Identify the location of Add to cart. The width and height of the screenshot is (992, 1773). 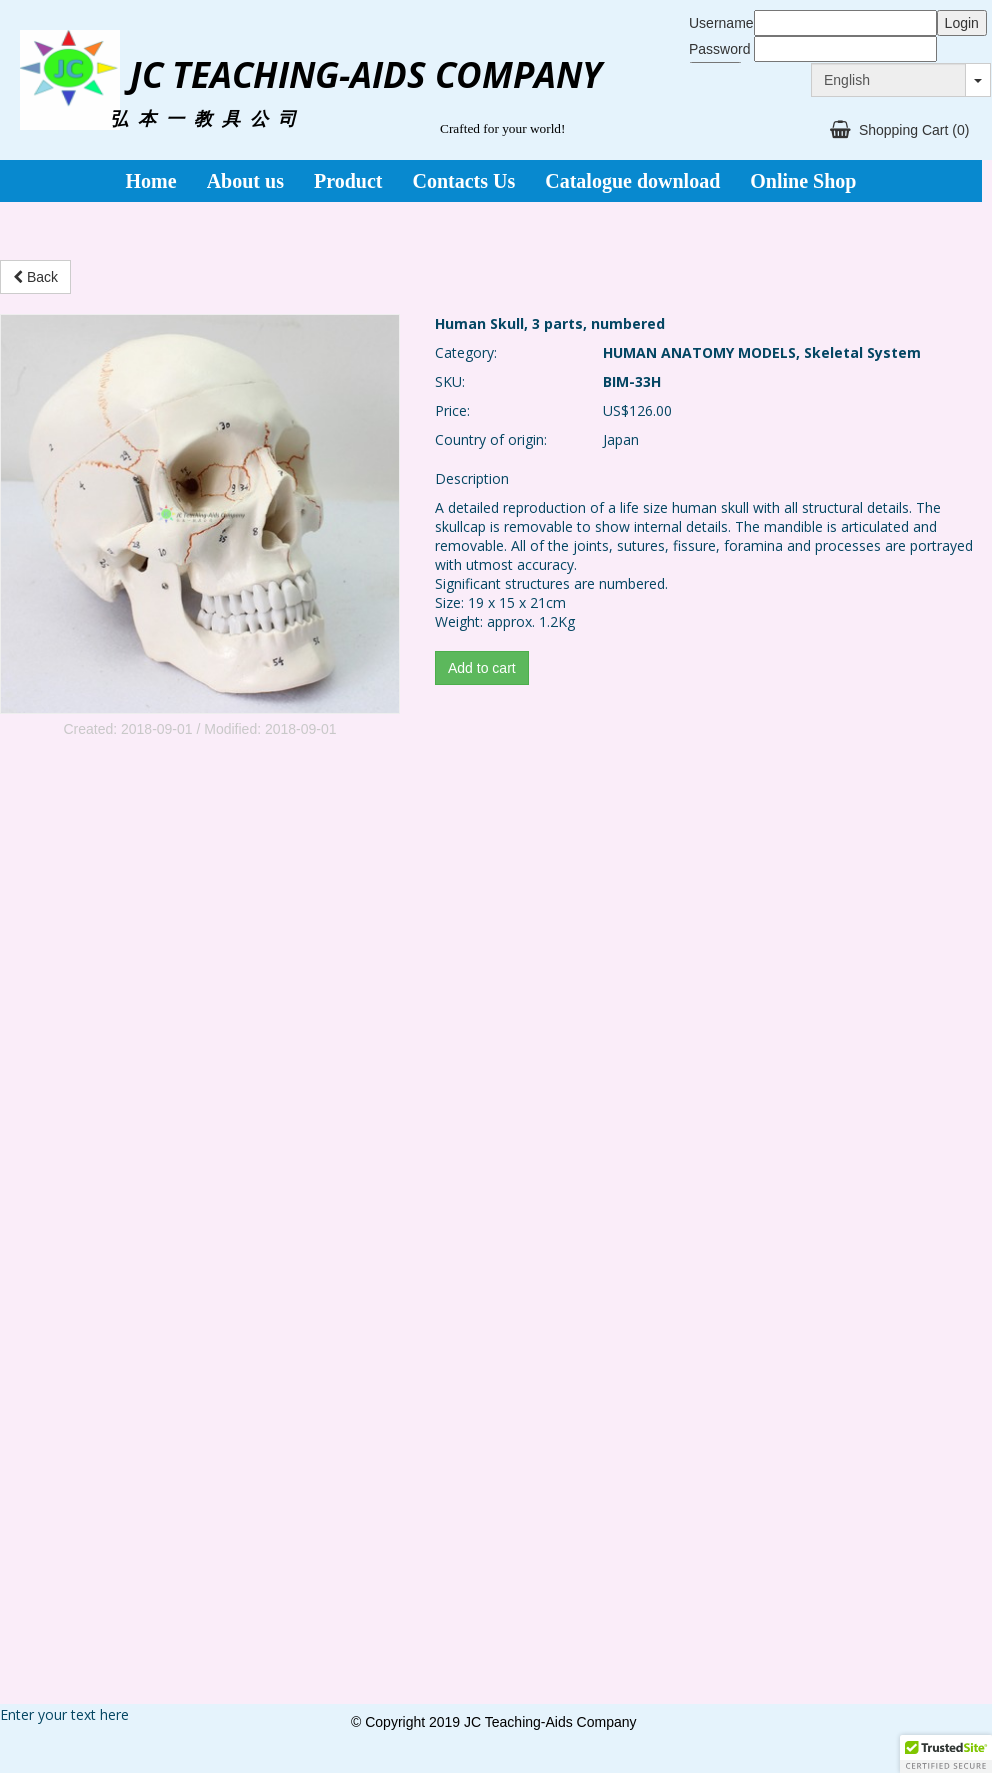
(482, 668).